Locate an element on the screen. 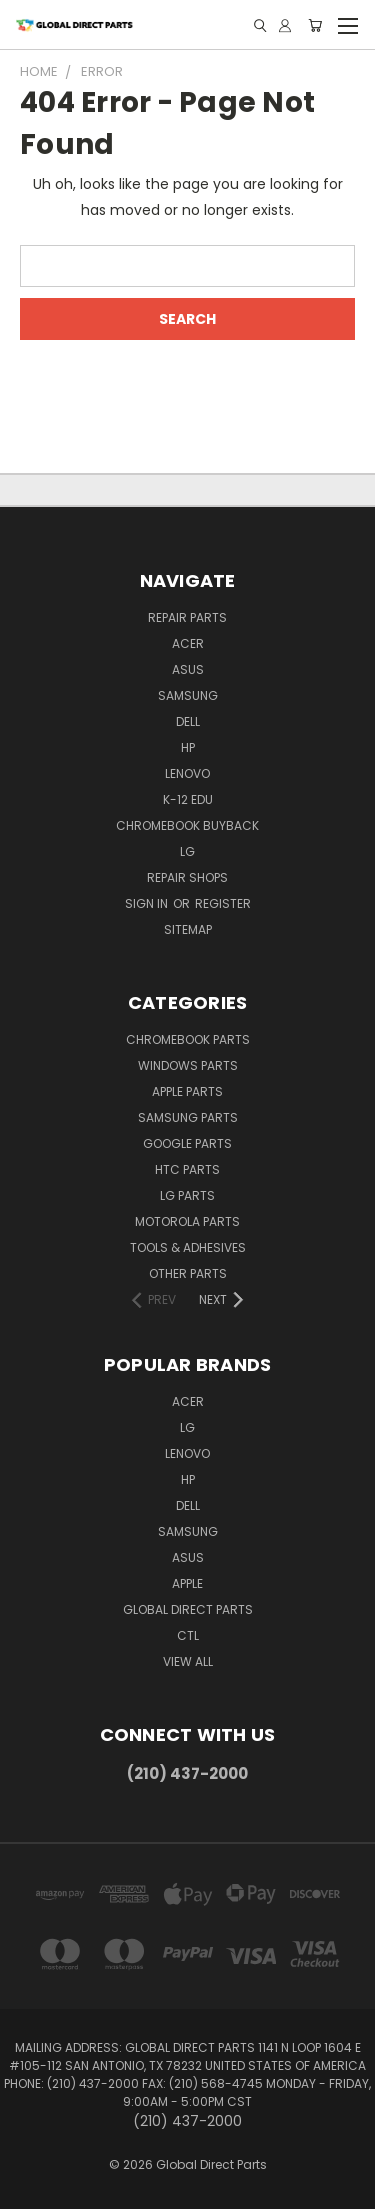 The height and width of the screenshot is (2209, 375). Sign in is located at coordinates (148, 903).